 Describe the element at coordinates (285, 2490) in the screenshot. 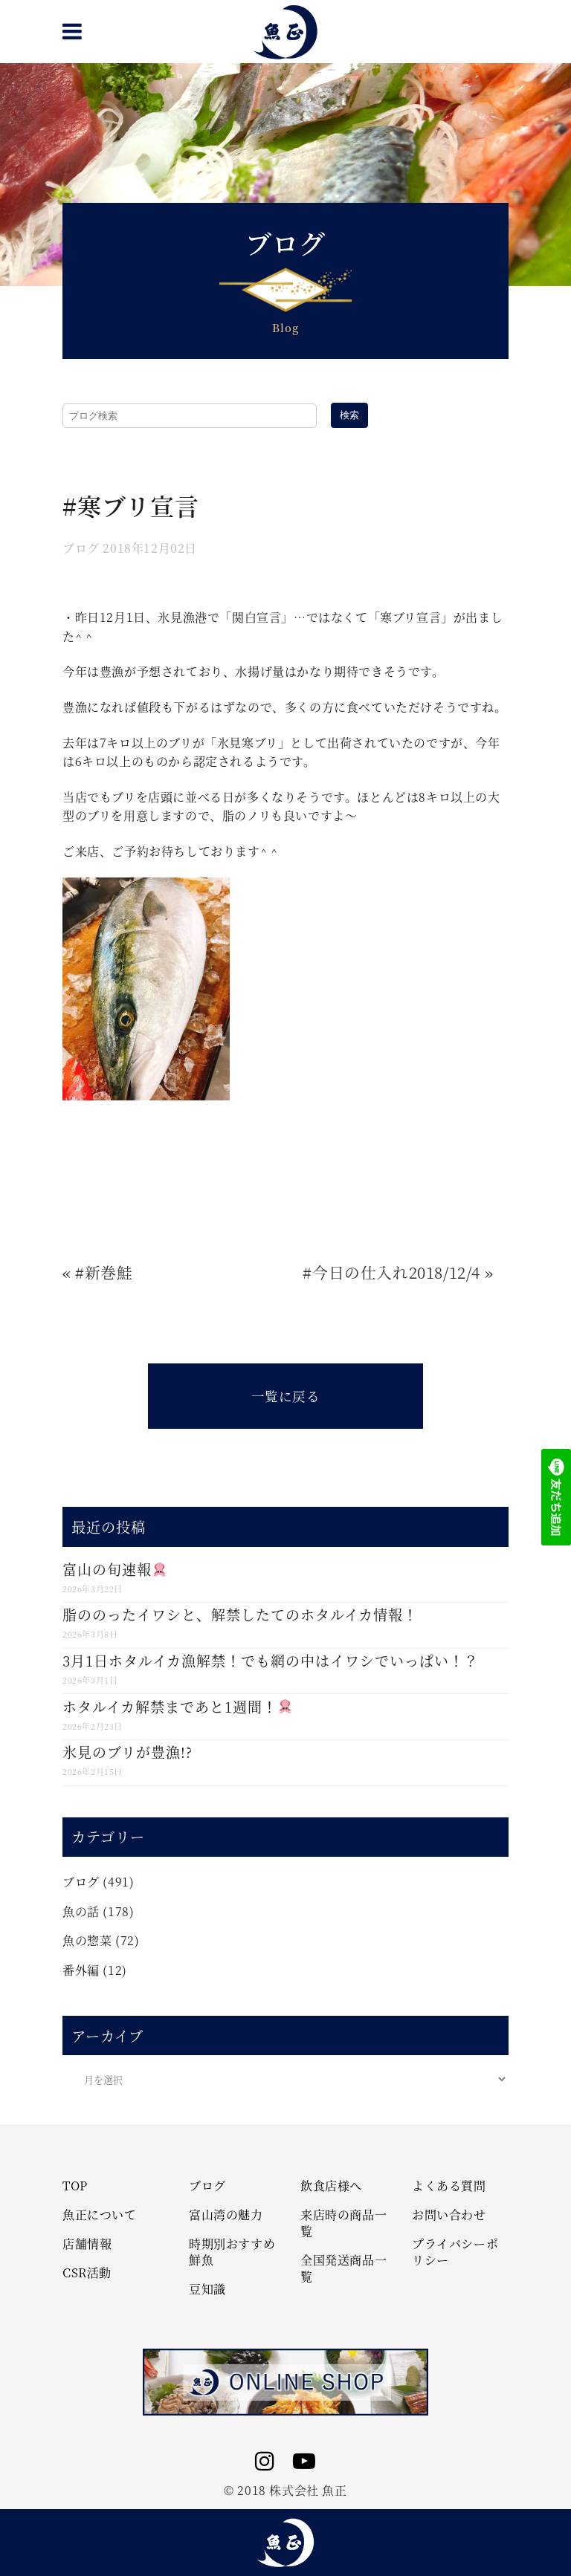

I see `© 2018 株式会社 魚正` at that location.